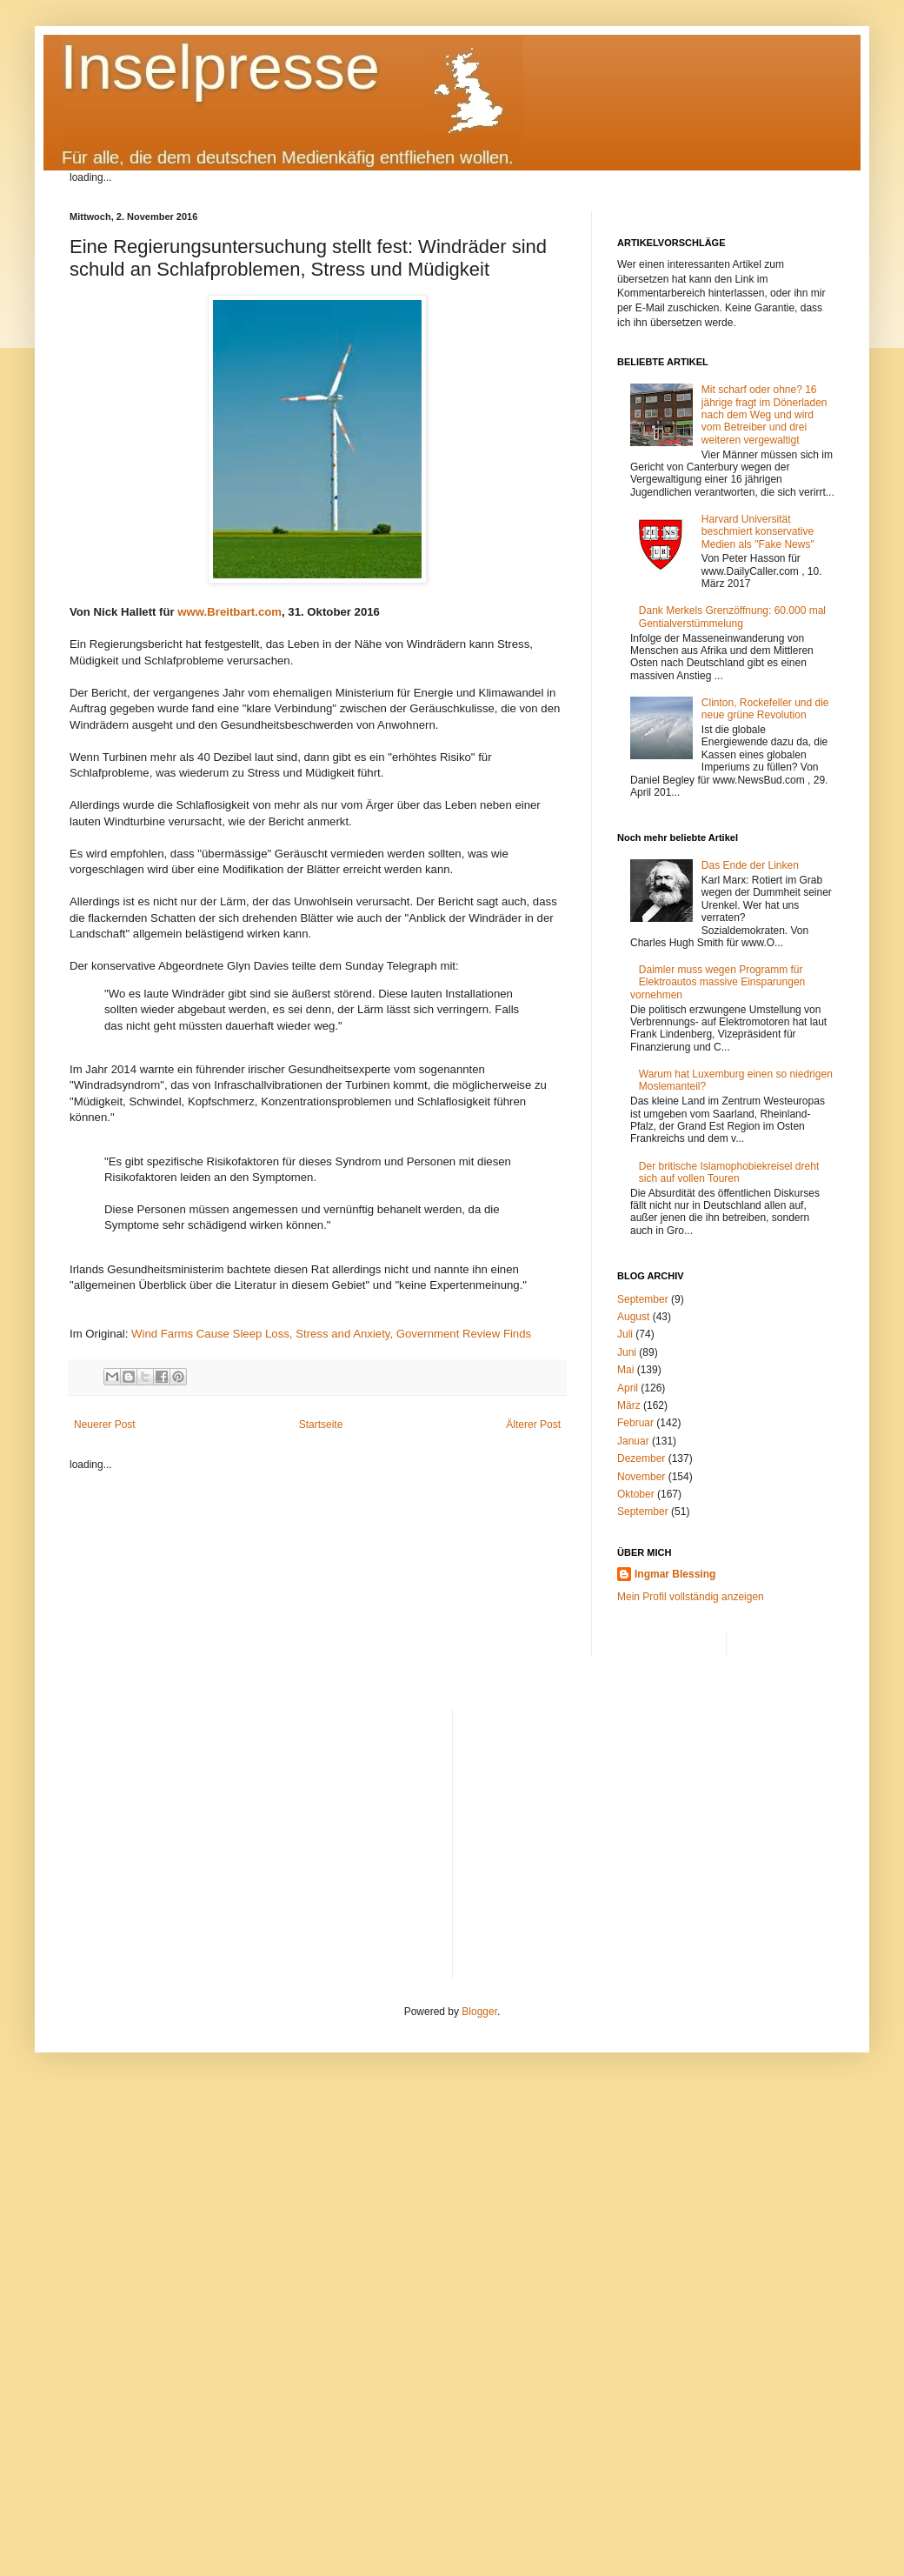 Image resolution: width=904 pixels, height=2576 pixels. What do you see at coordinates (626, 1352) in the screenshot?
I see `Juni` at bounding box center [626, 1352].